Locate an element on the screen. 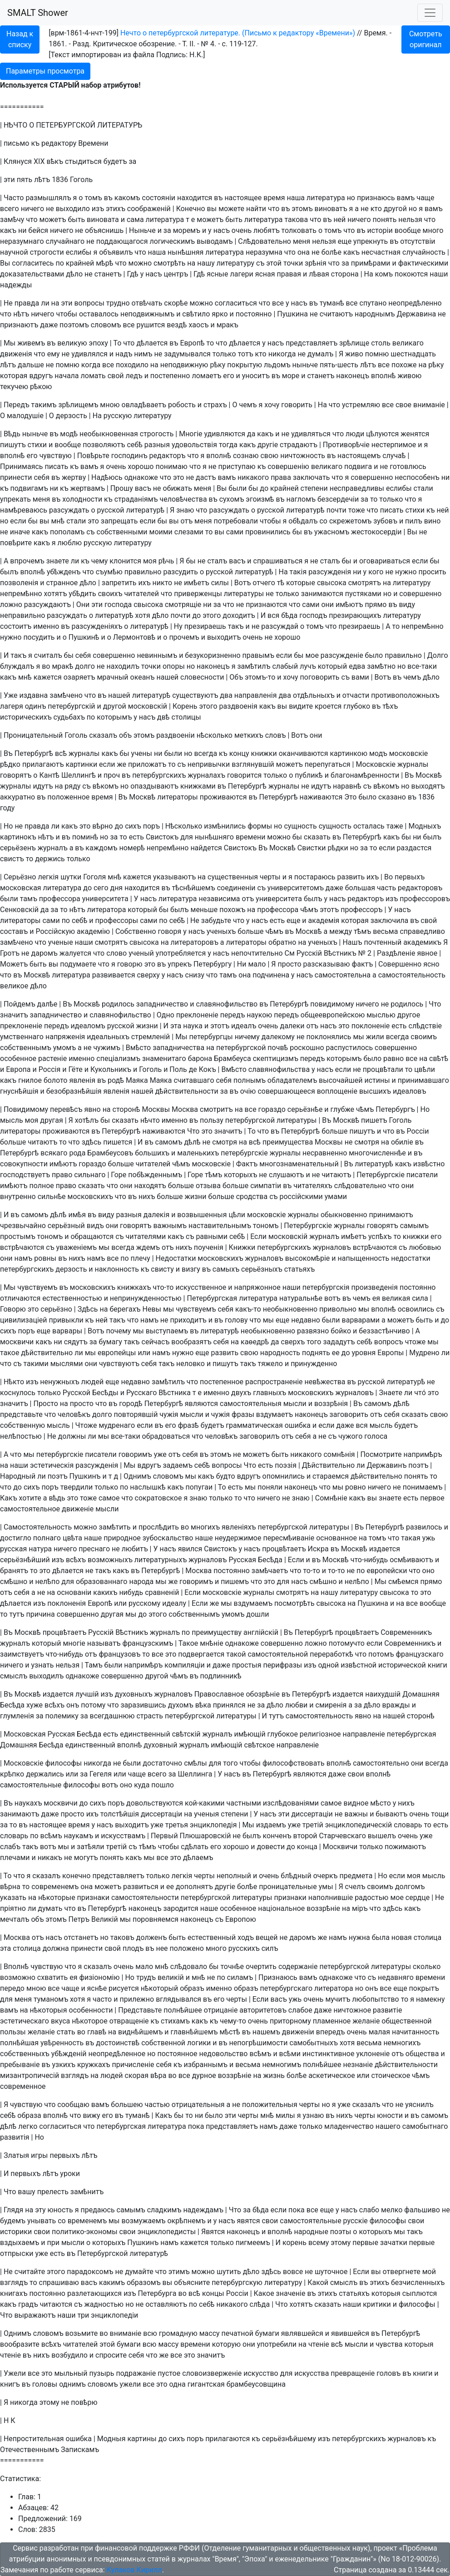 The height and width of the screenshot is (2576, 450). привыкли is located at coordinates (66, 1320).